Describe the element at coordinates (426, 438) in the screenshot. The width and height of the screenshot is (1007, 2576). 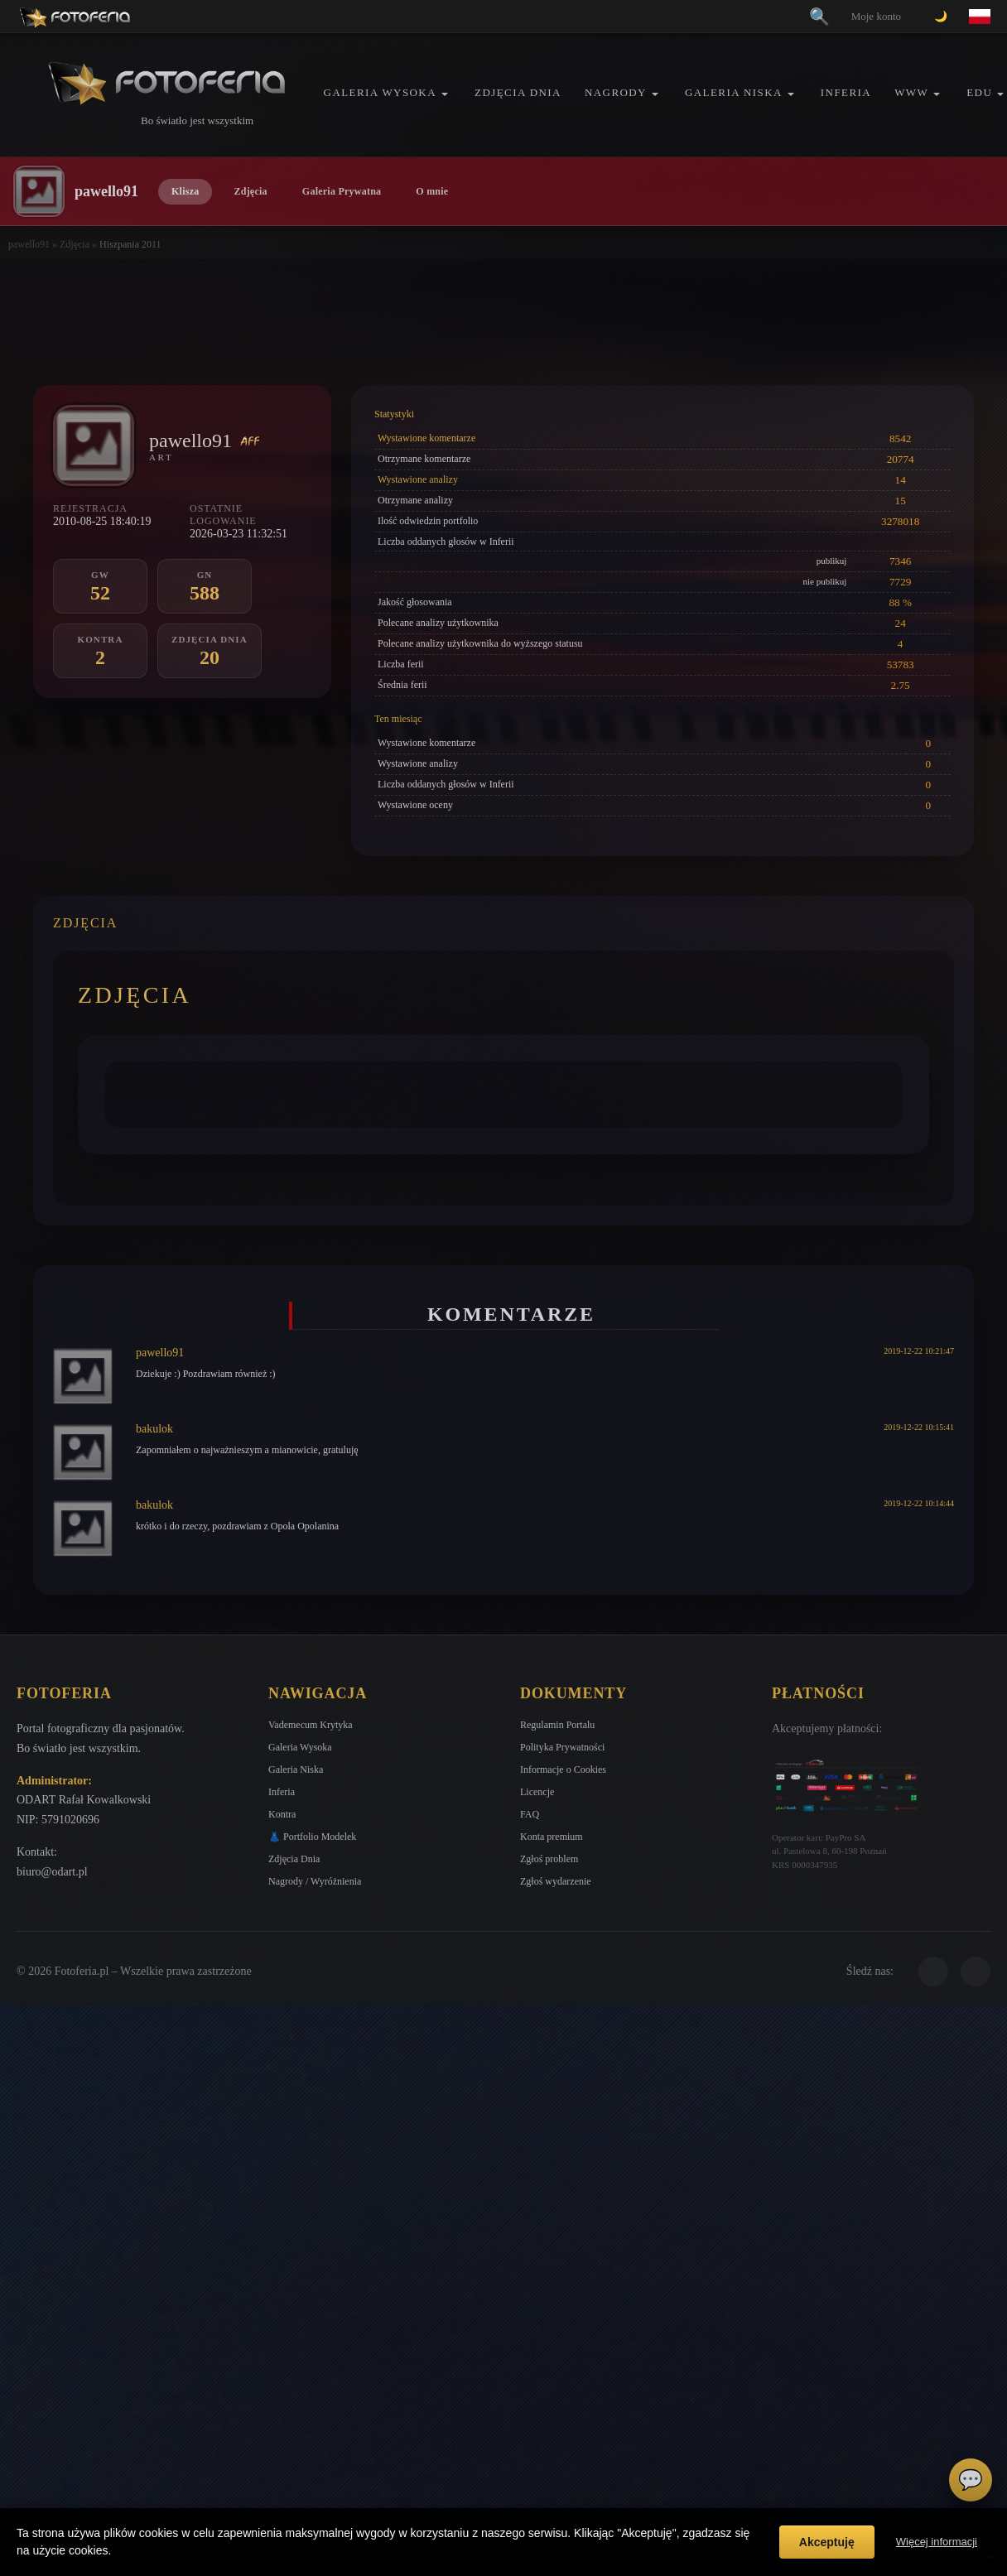
I see `Wystawione komentarze` at that location.